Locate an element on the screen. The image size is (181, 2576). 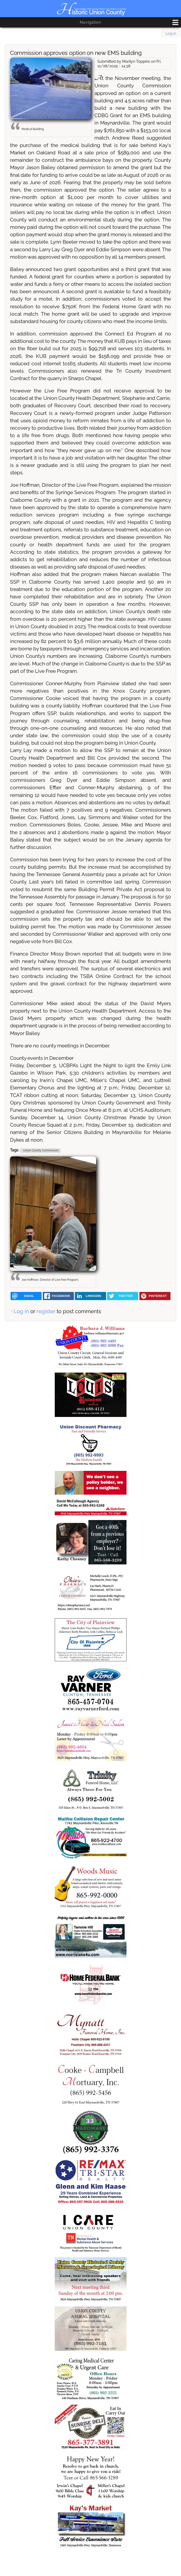
register is located at coordinates (46, 1311).